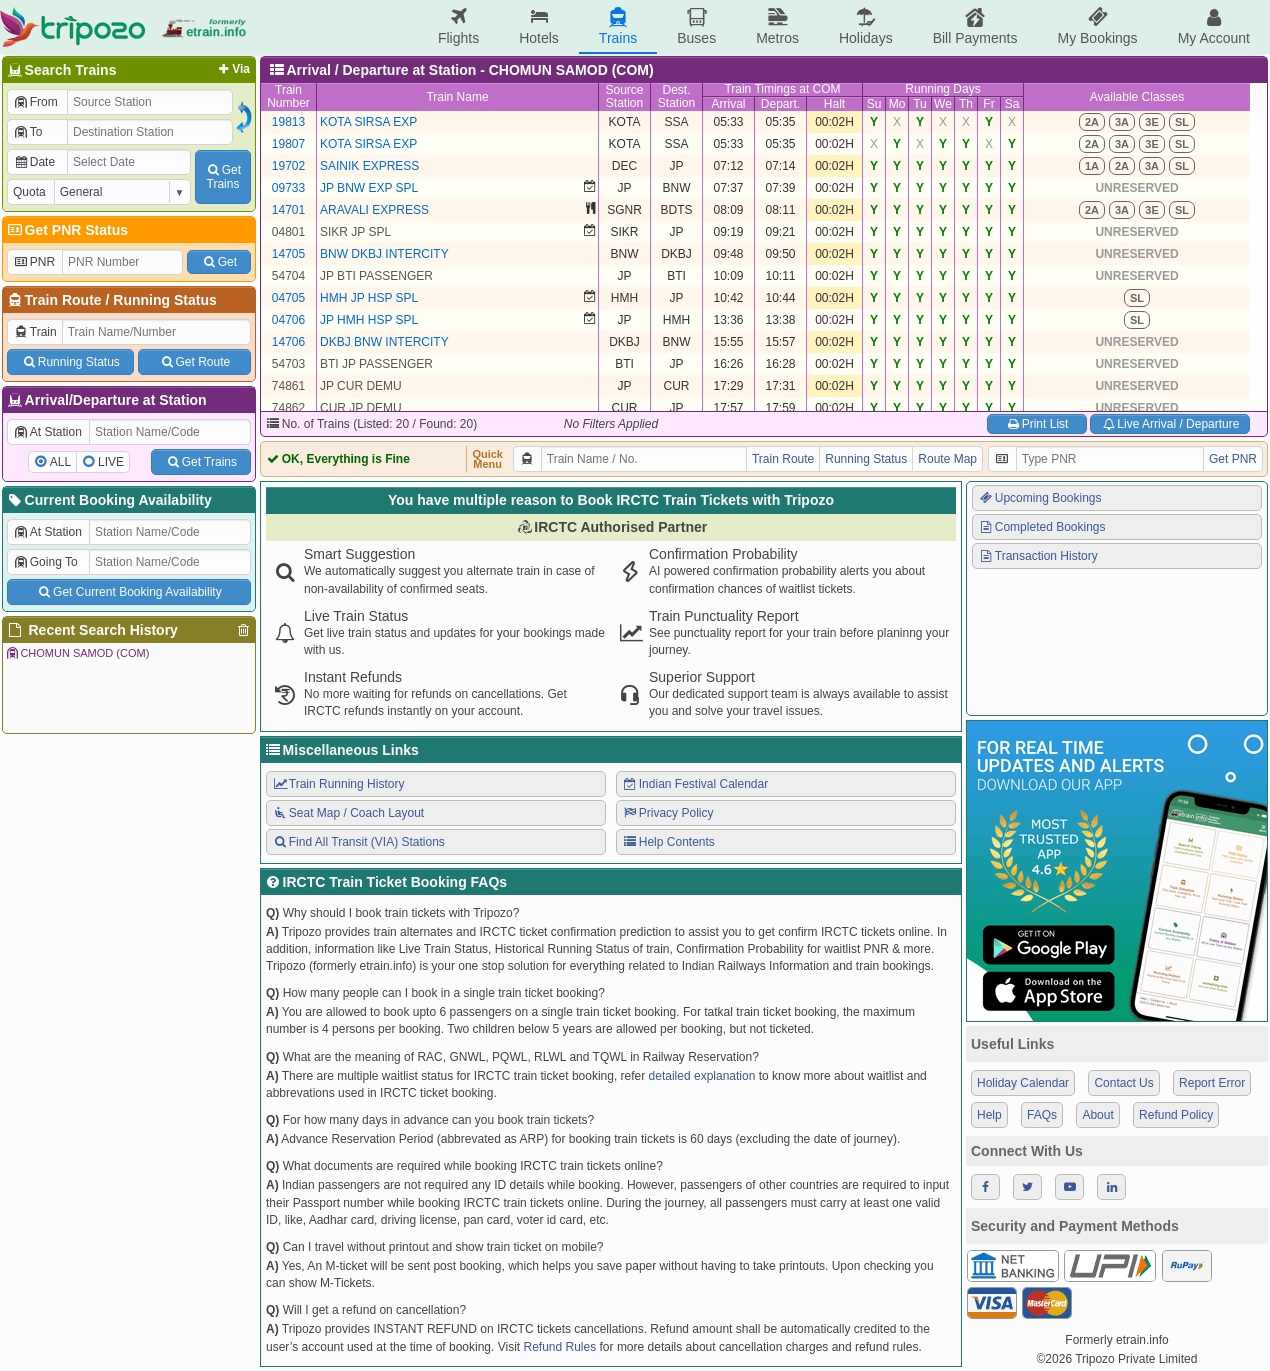 The image size is (1270, 1371). Describe the element at coordinates (975, 26) in the screenshot. I see `Bill Payments` at that location.